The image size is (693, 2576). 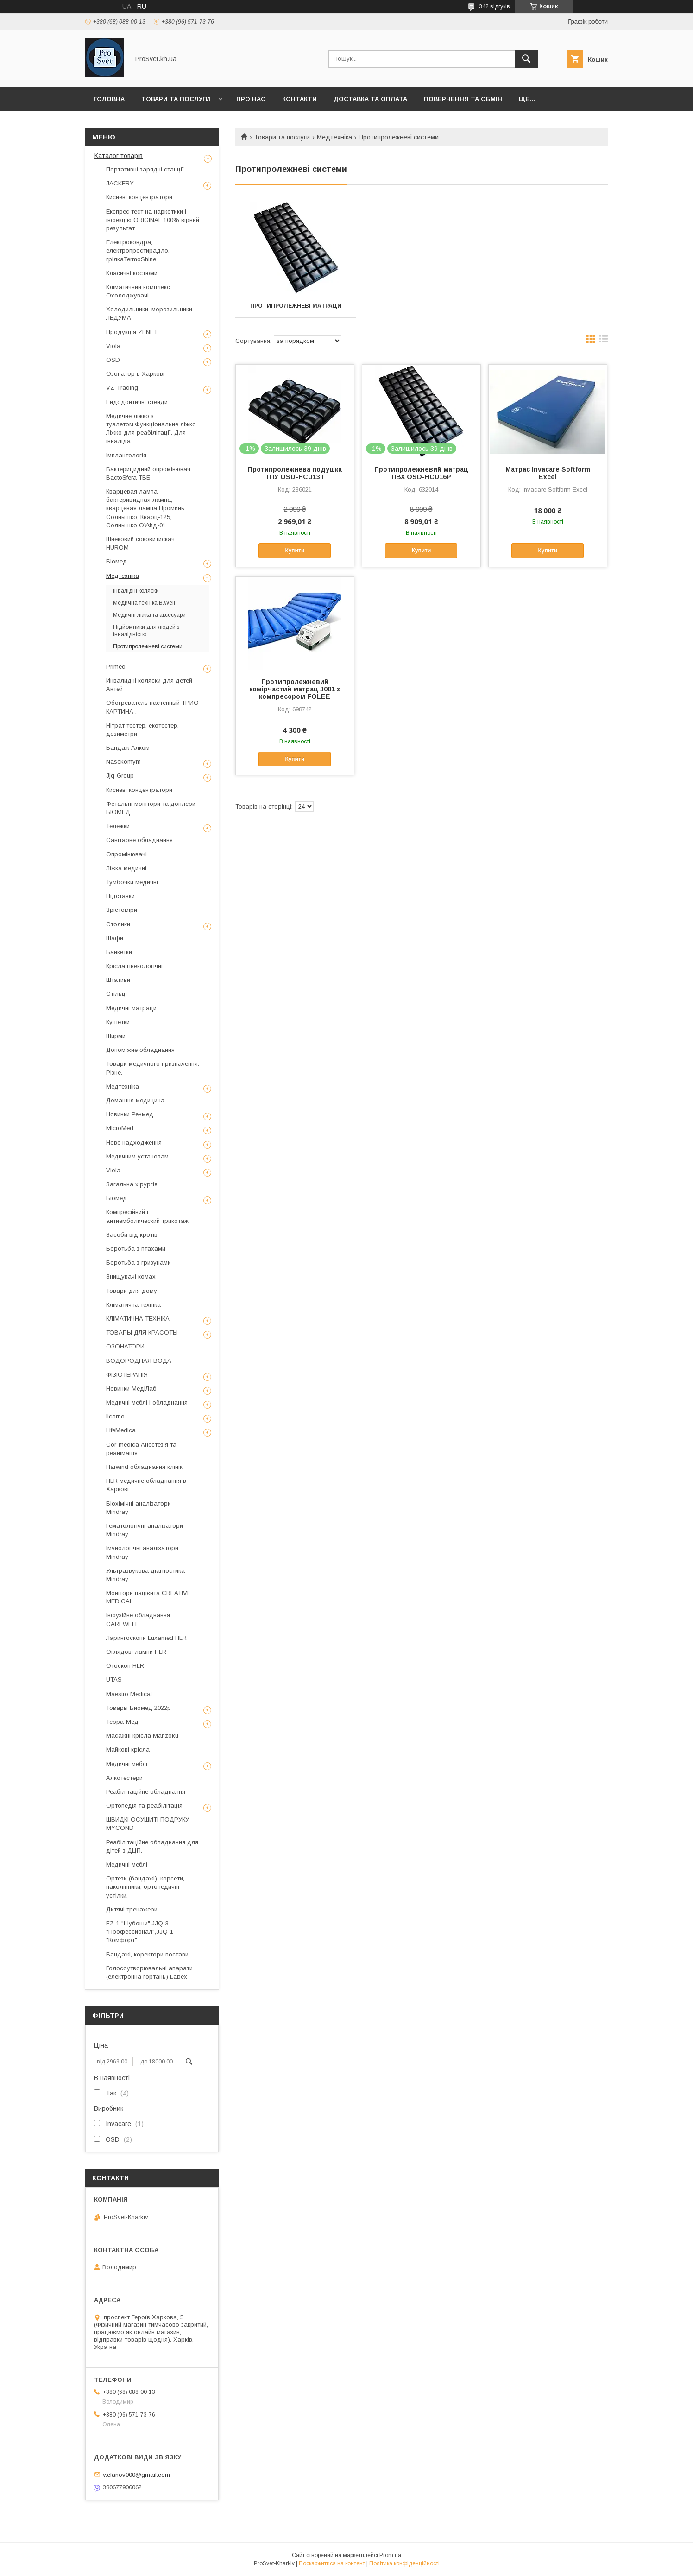 I want to click on Медичне ліжко з туалетом.Функціональне ліжко. Ліжко для реабілітації. Для інваліда., so click(x=151, y=428).